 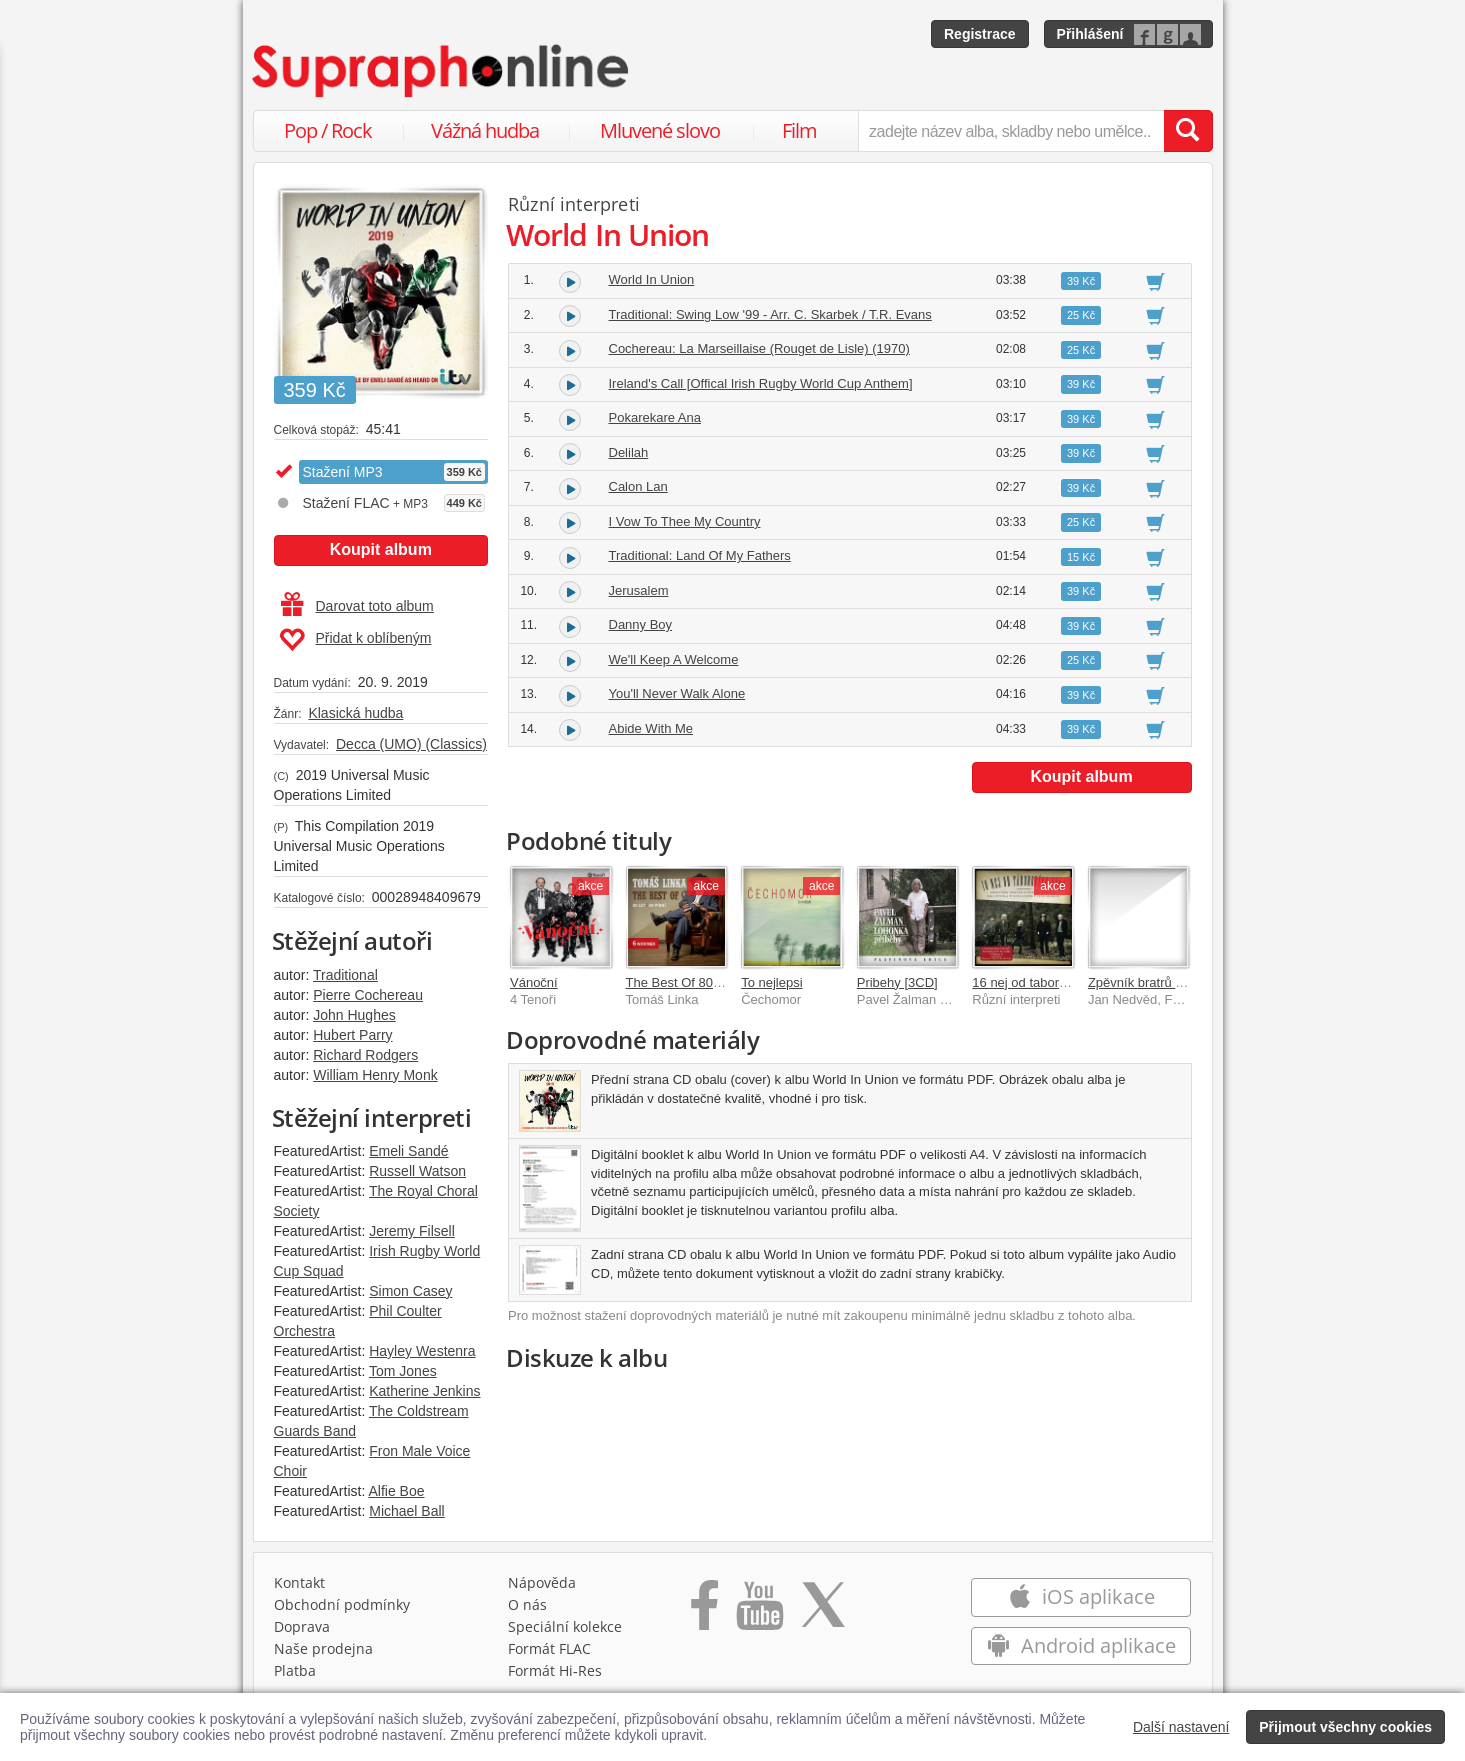 What do you see at coordinates (342, 1604) in the screenshot?
I see `Obchodní podmínky` at bounding box center [342, 1604].